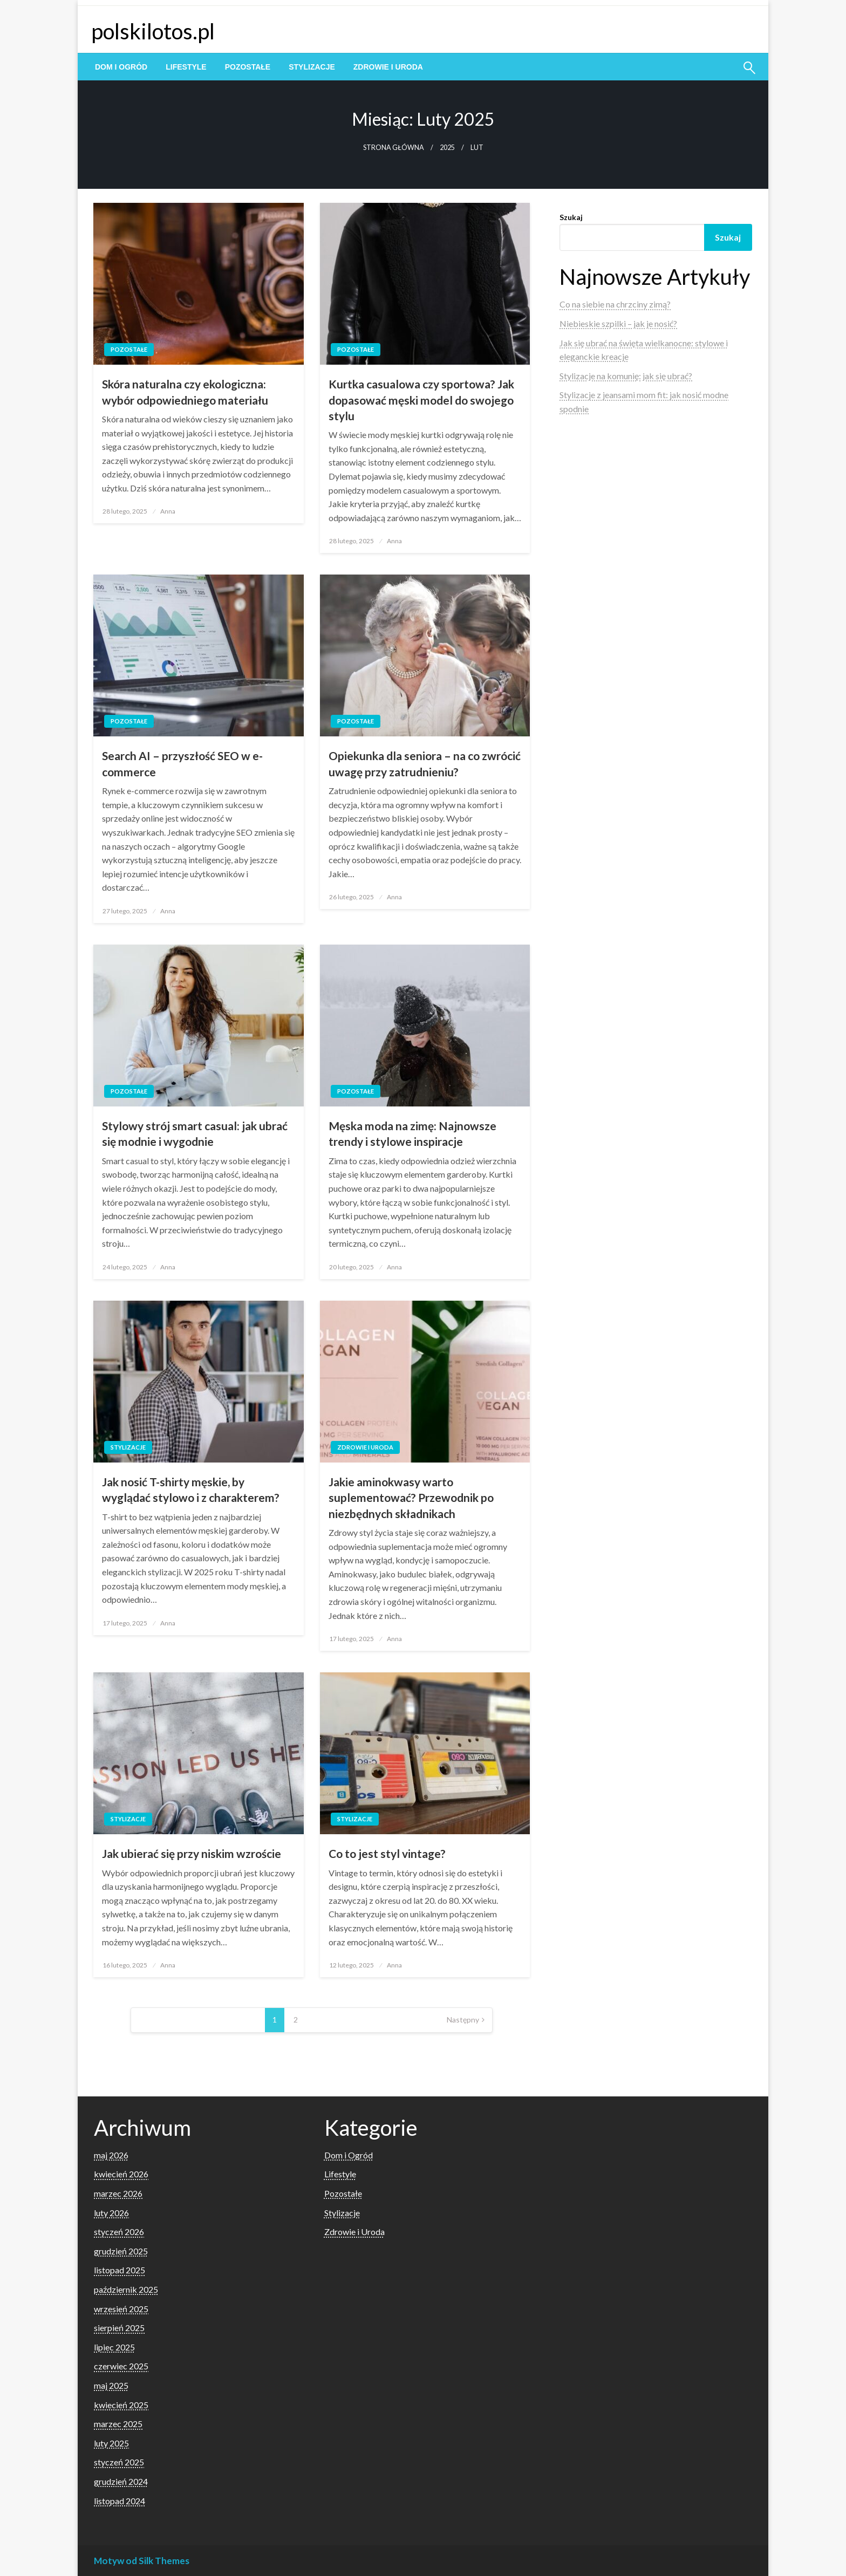 This screenshot has height=2576, width=846. I want to click on grudzień 2025, so click(121, 2251).